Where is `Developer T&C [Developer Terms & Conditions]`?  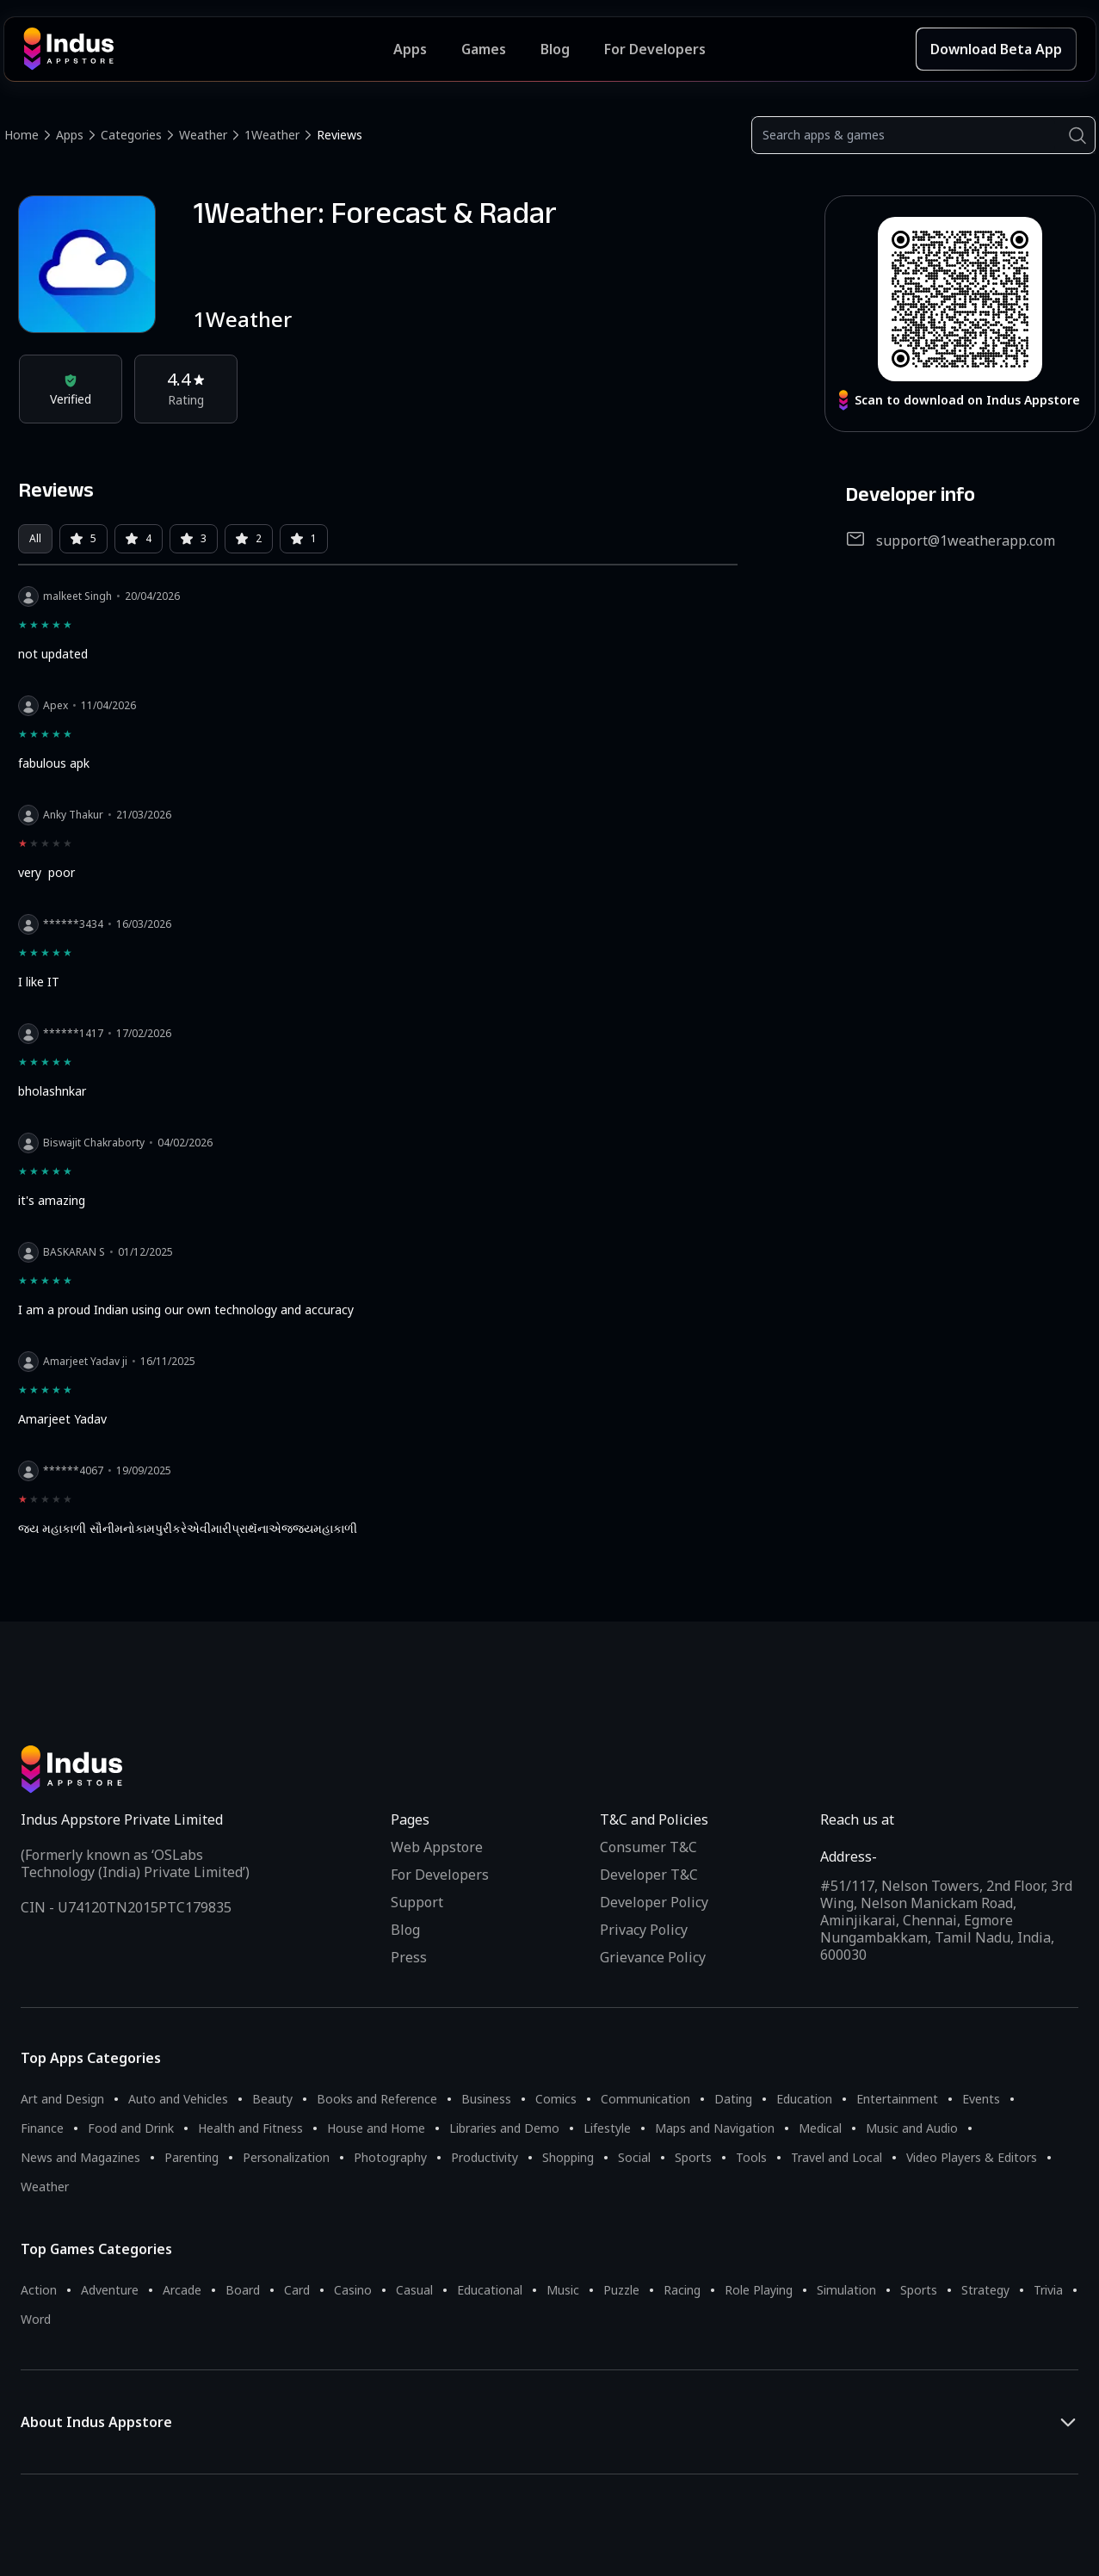
Developer T&C [Developer Terms & Conditions] is located at coordinates (649, 1874).